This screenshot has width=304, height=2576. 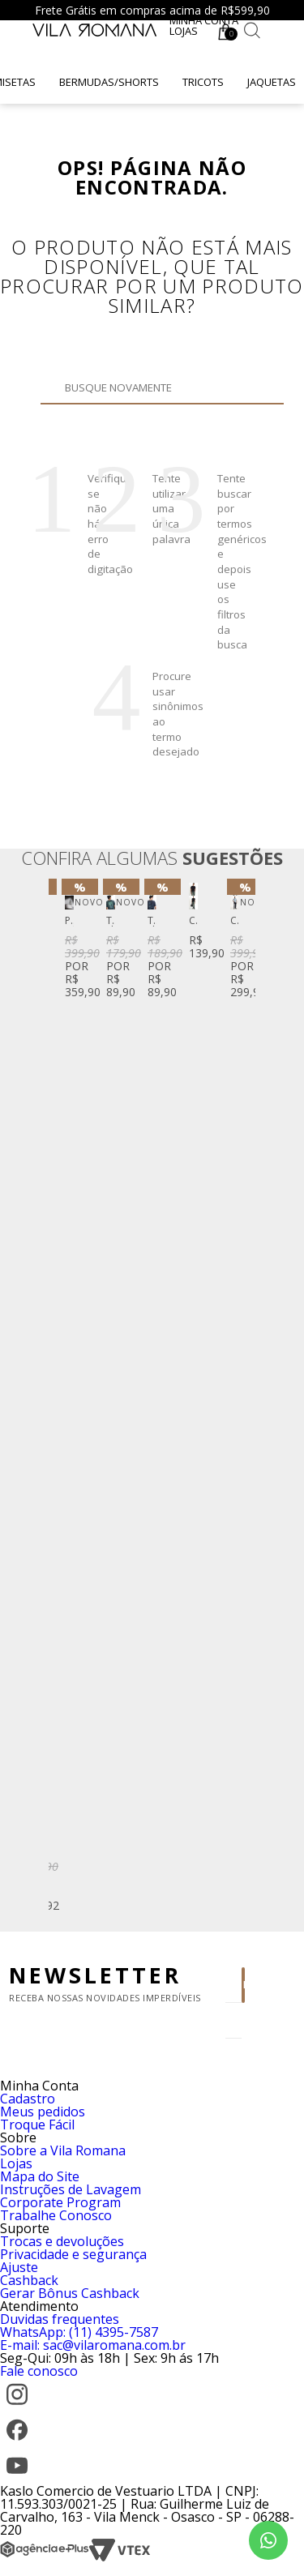 What do you see at coordinates (64, 1399) in the screenshot?
I see `Previous [button]` at bounding box center [64, 1399].